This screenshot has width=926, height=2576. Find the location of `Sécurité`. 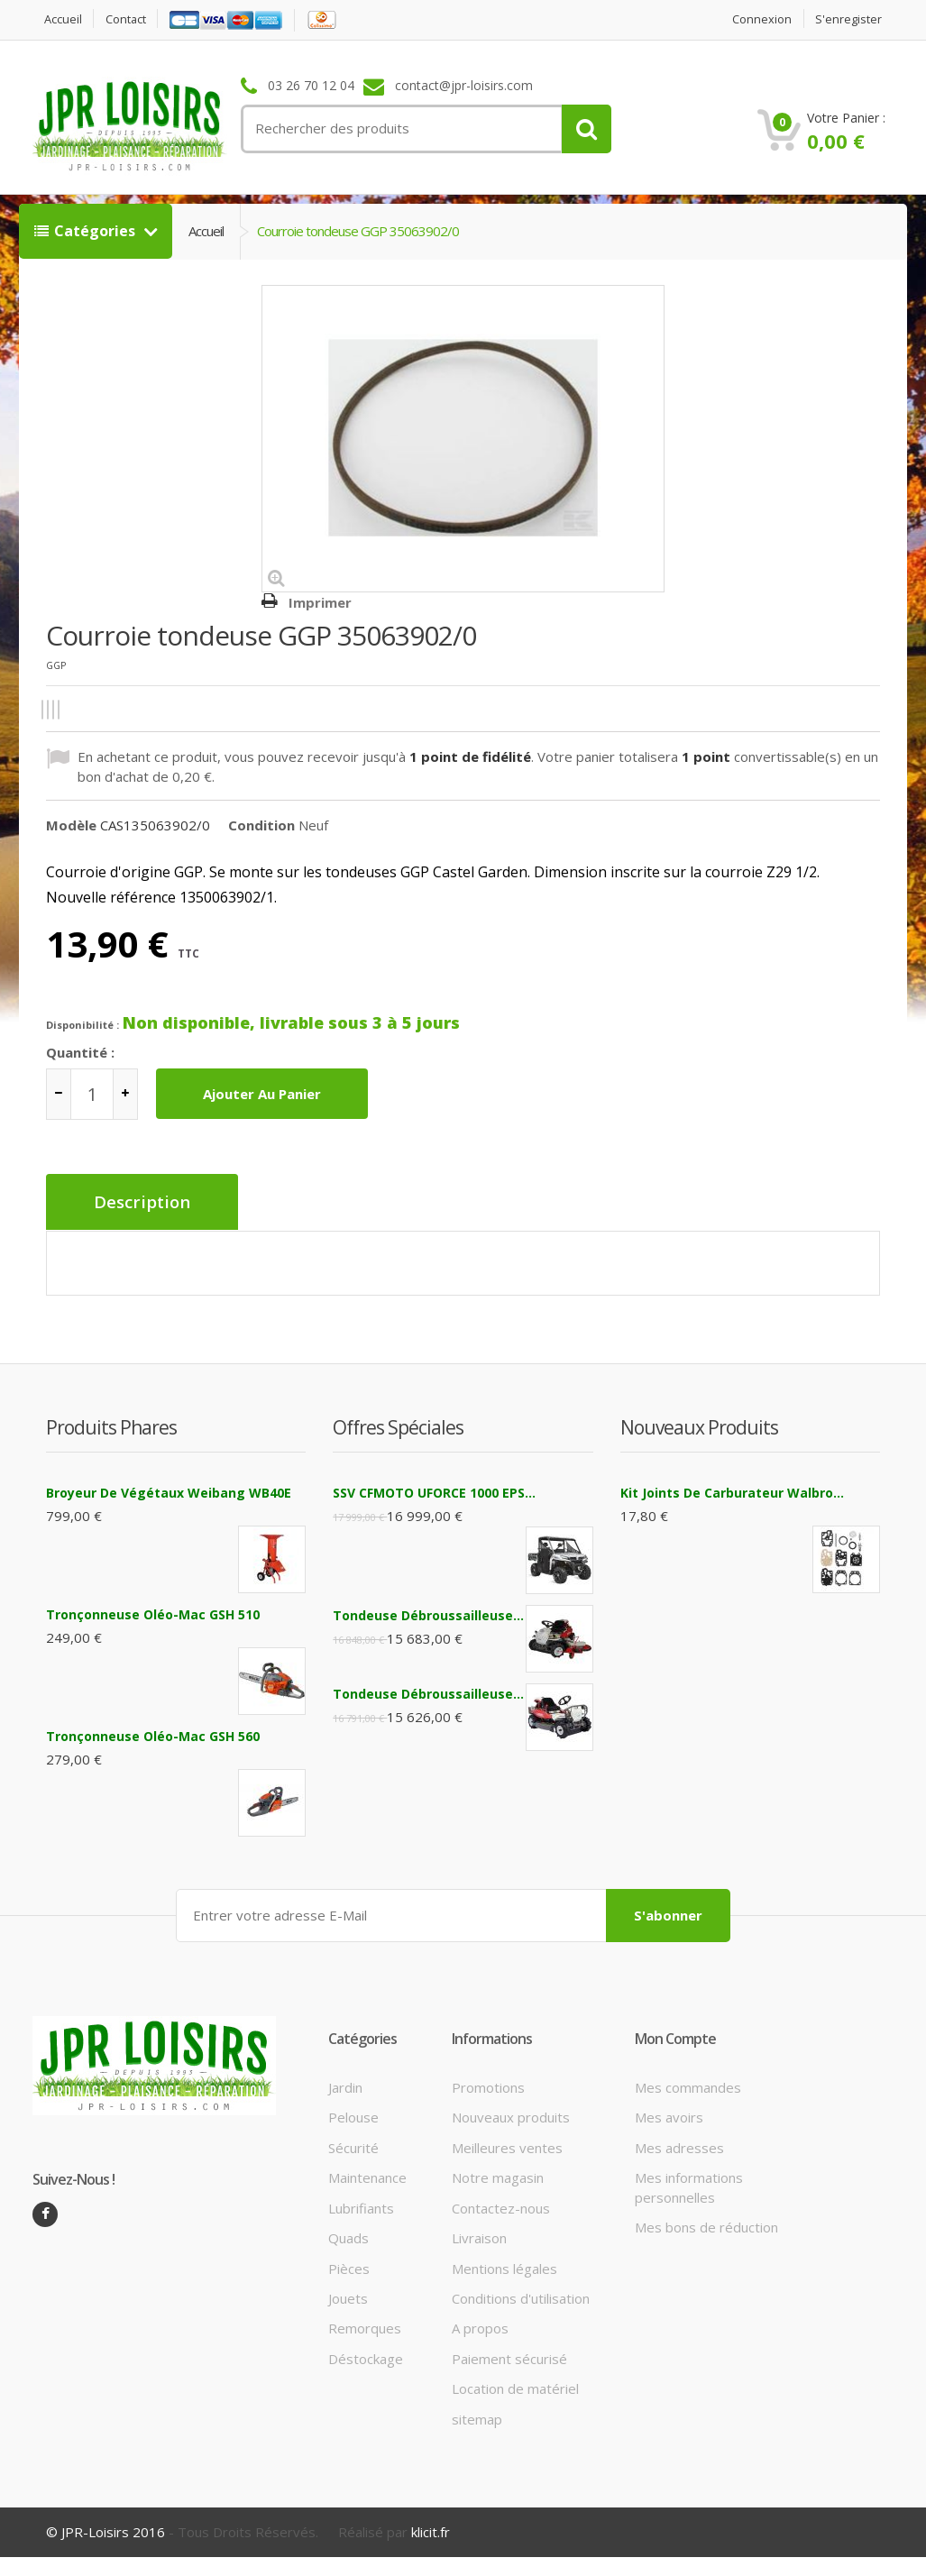

Sécurité is located at coordinates (353, 2146).